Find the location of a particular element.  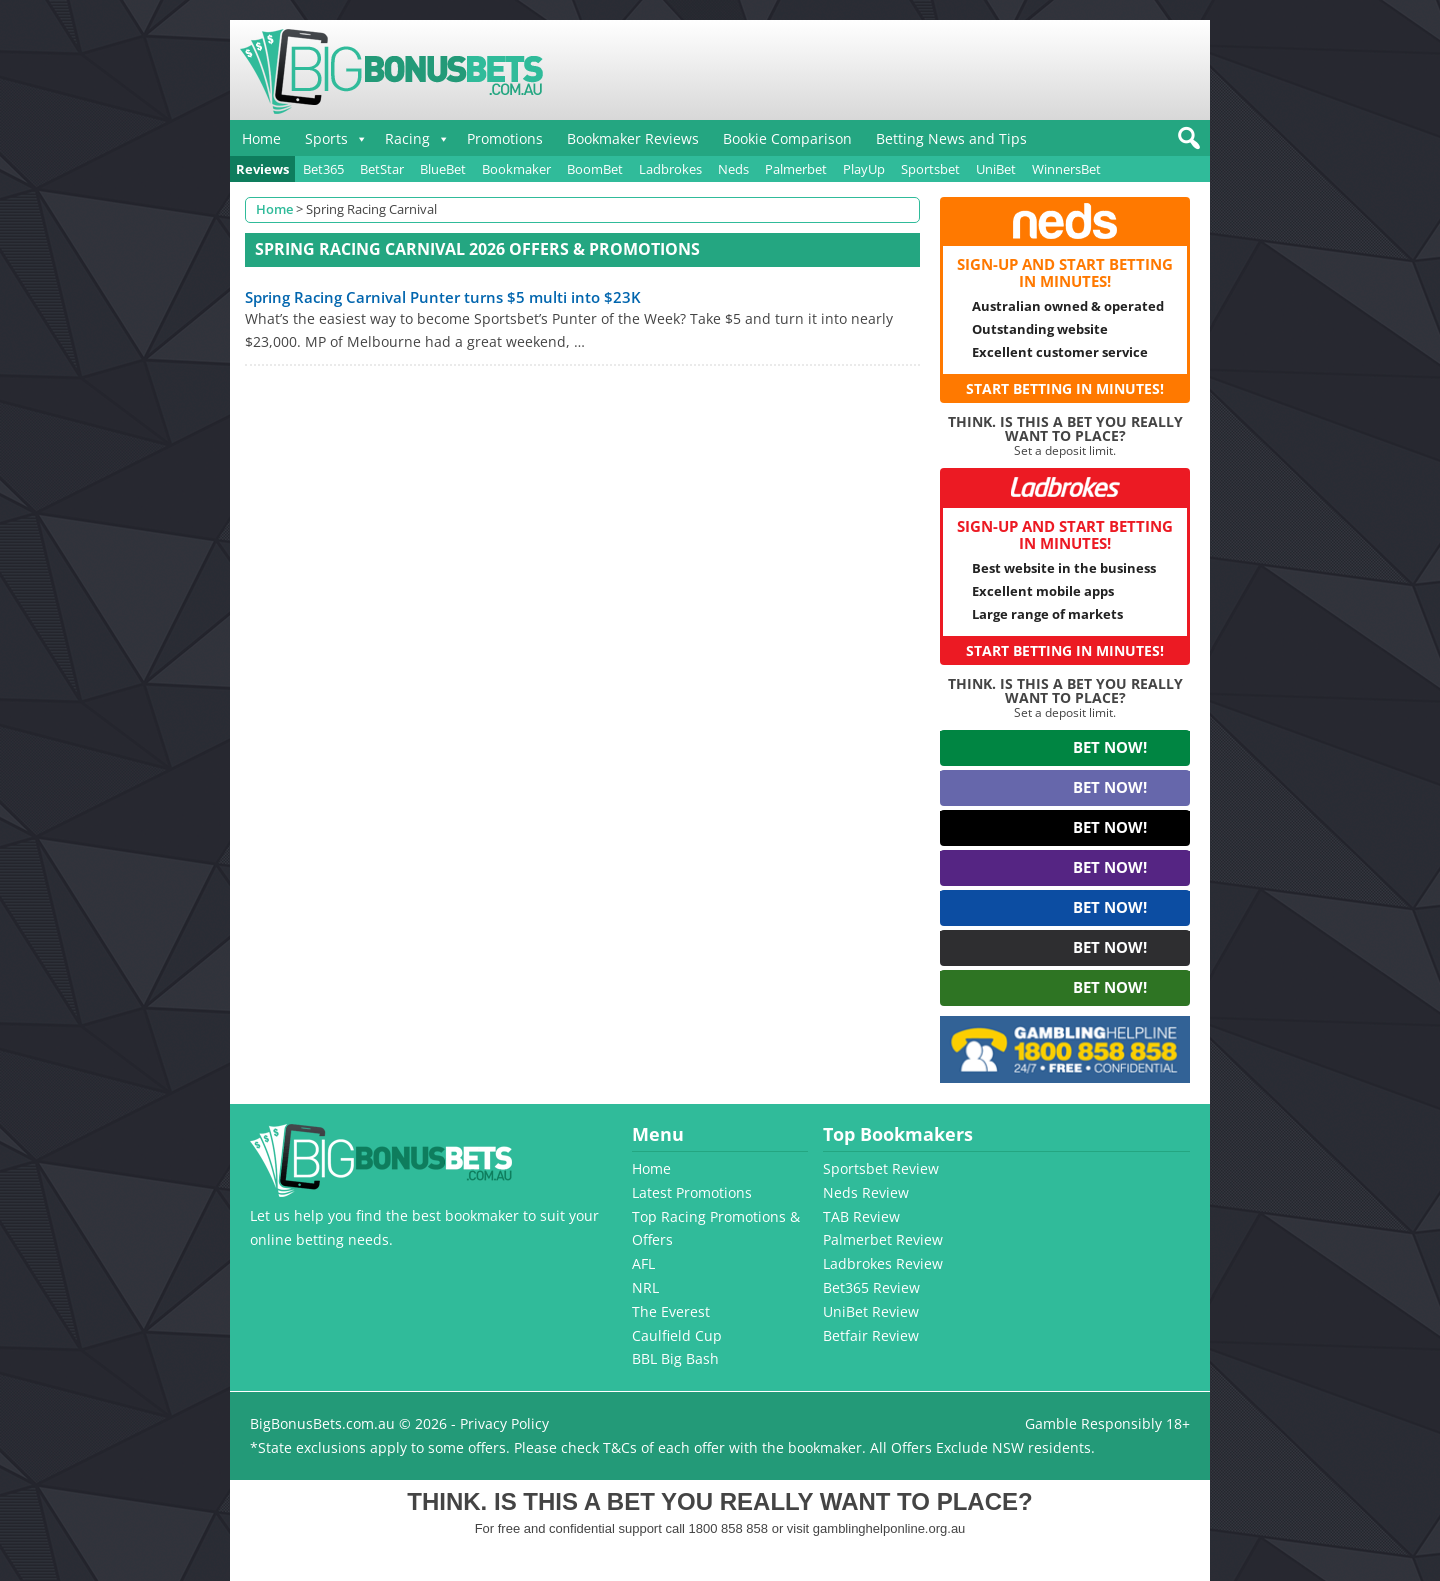

Bookmaker is located at coordinates (516, 169).